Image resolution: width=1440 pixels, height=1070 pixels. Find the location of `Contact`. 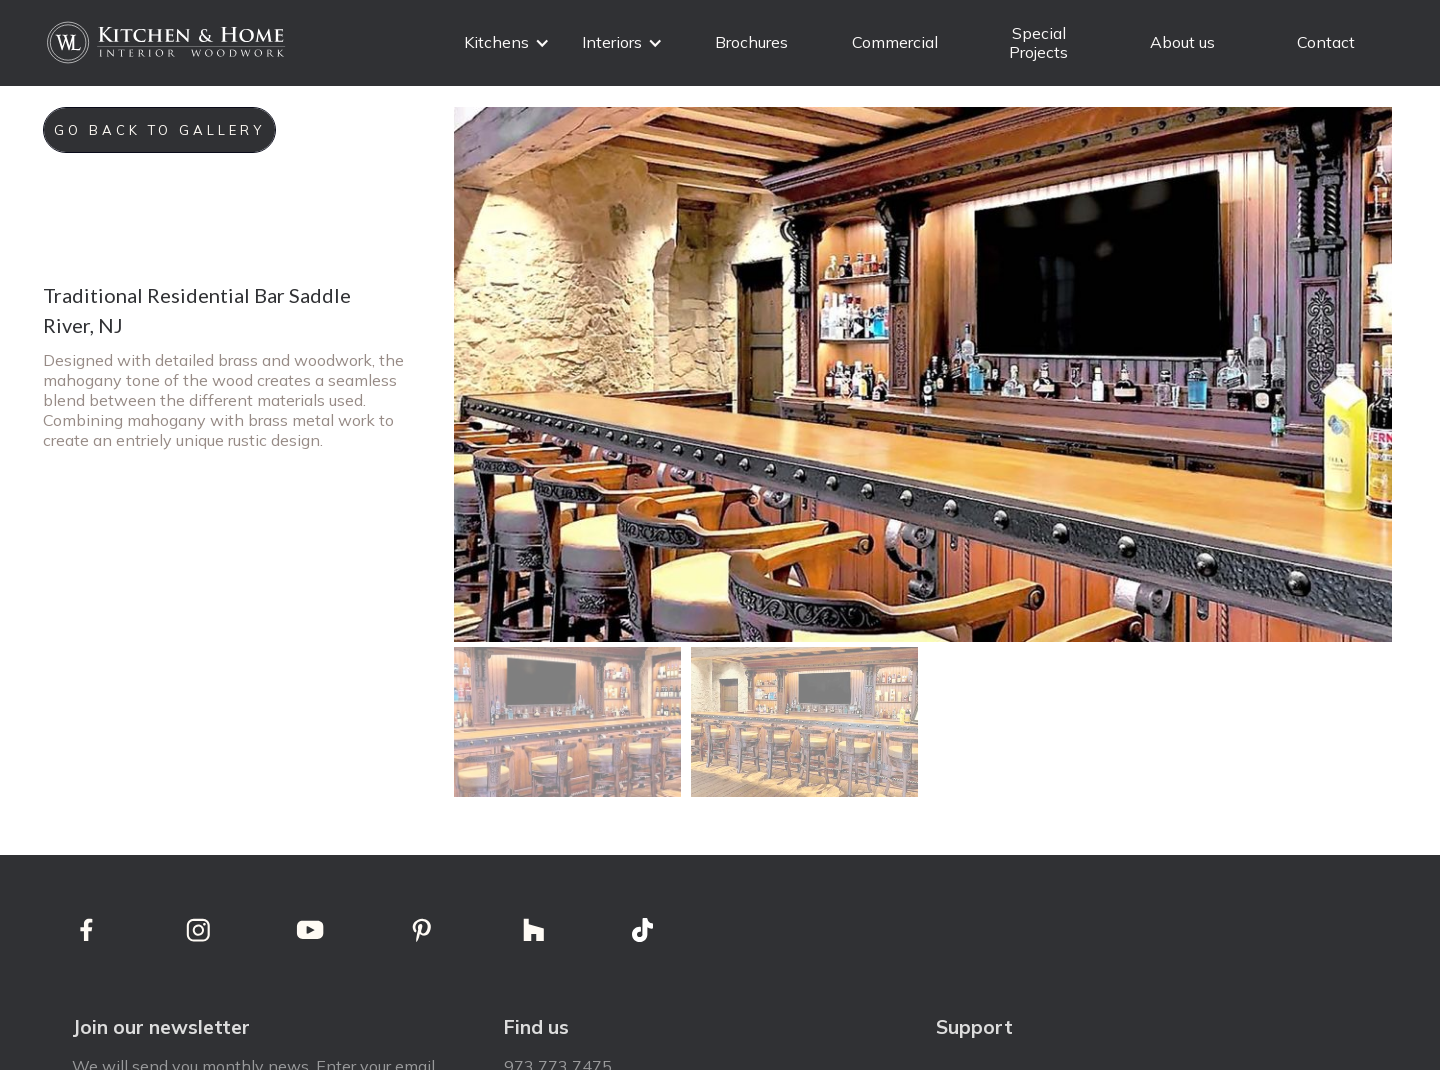

Contact is located at coordinates (1326, 42).